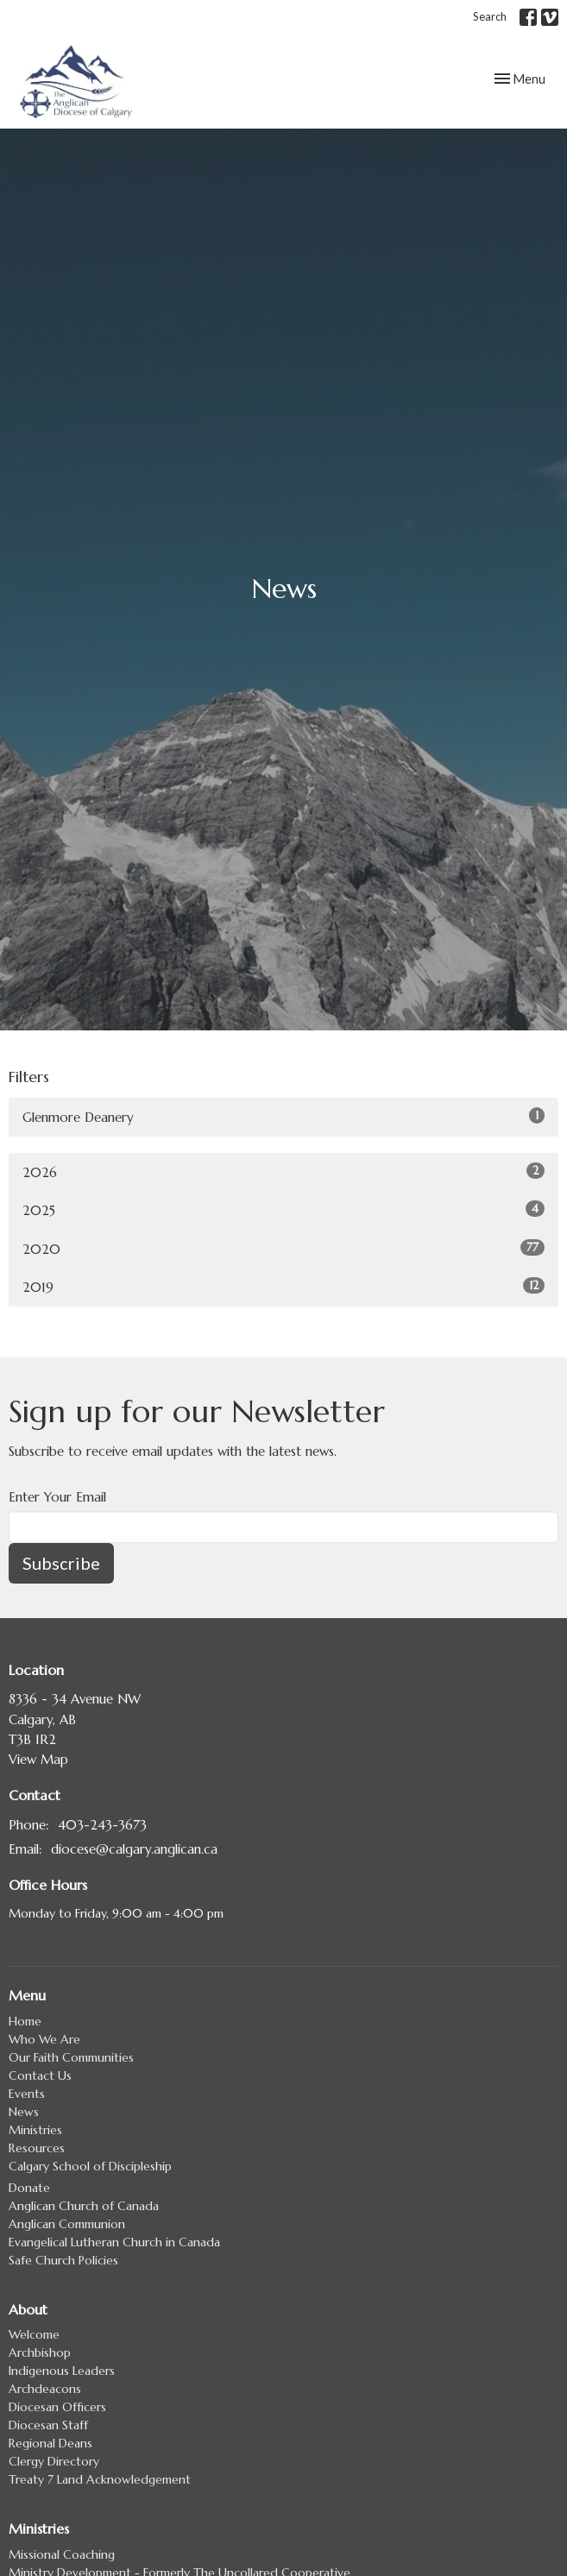 Image resolution: width=567 pixels, height=2576 pixels. I want to click on Safe Church Policies, so click(63, 2260).